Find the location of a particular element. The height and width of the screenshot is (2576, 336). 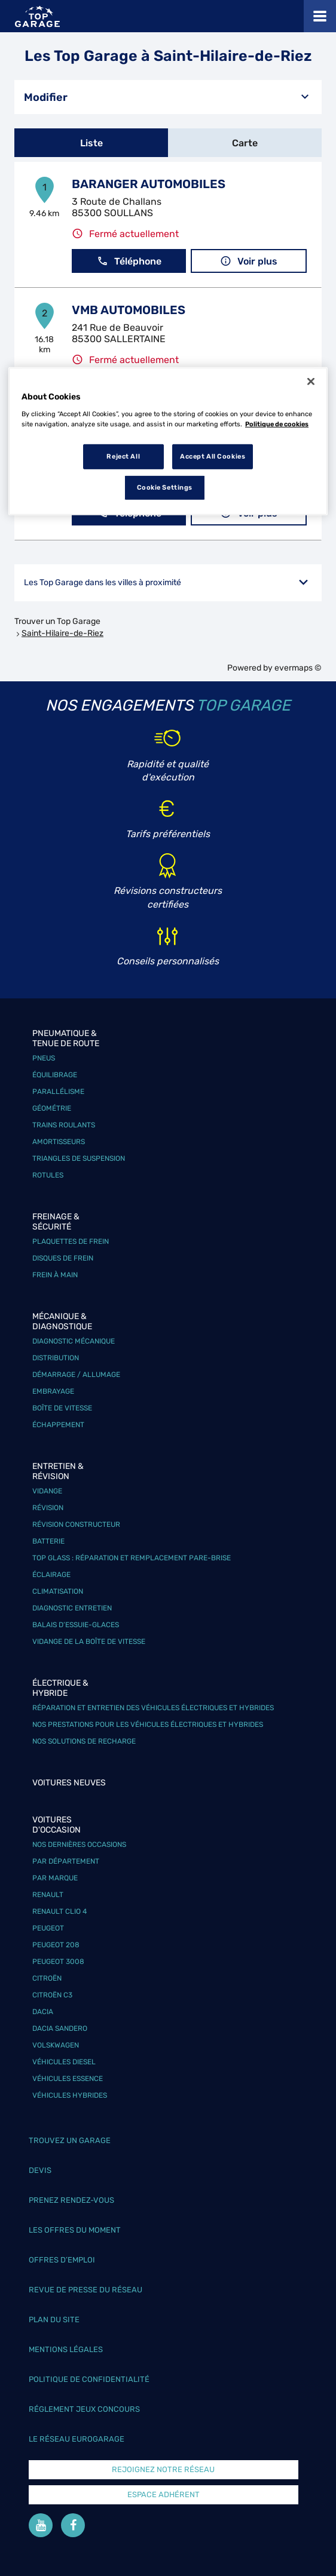

Frein à main is located at coordinates (55, 1275).